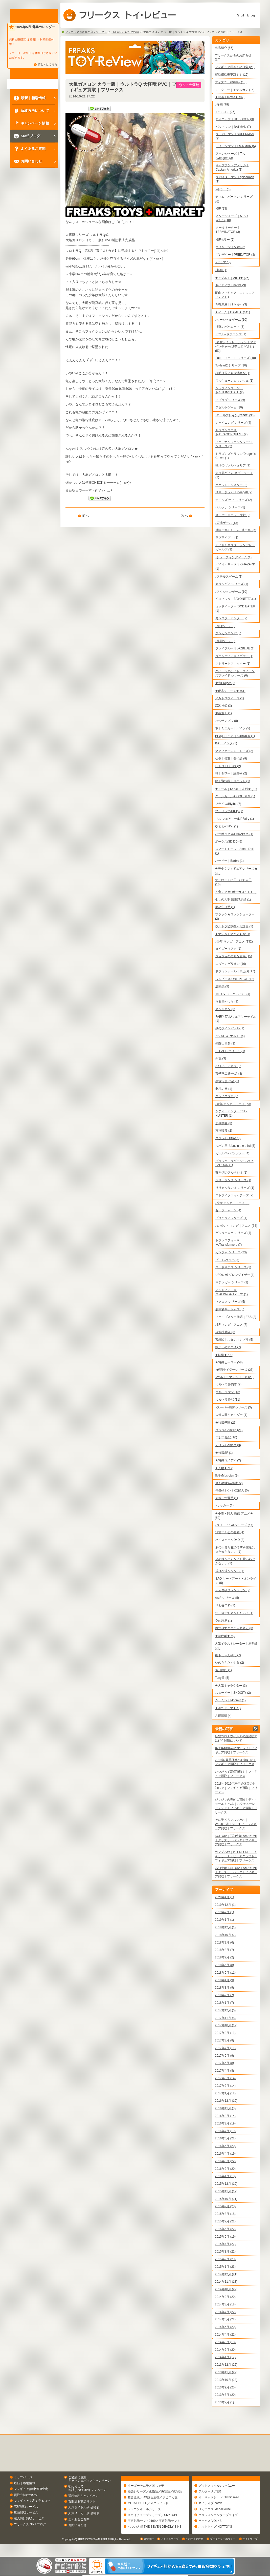 The image size is (270, 2576). I want to click on お問い合わせ, so click(77, 2525).